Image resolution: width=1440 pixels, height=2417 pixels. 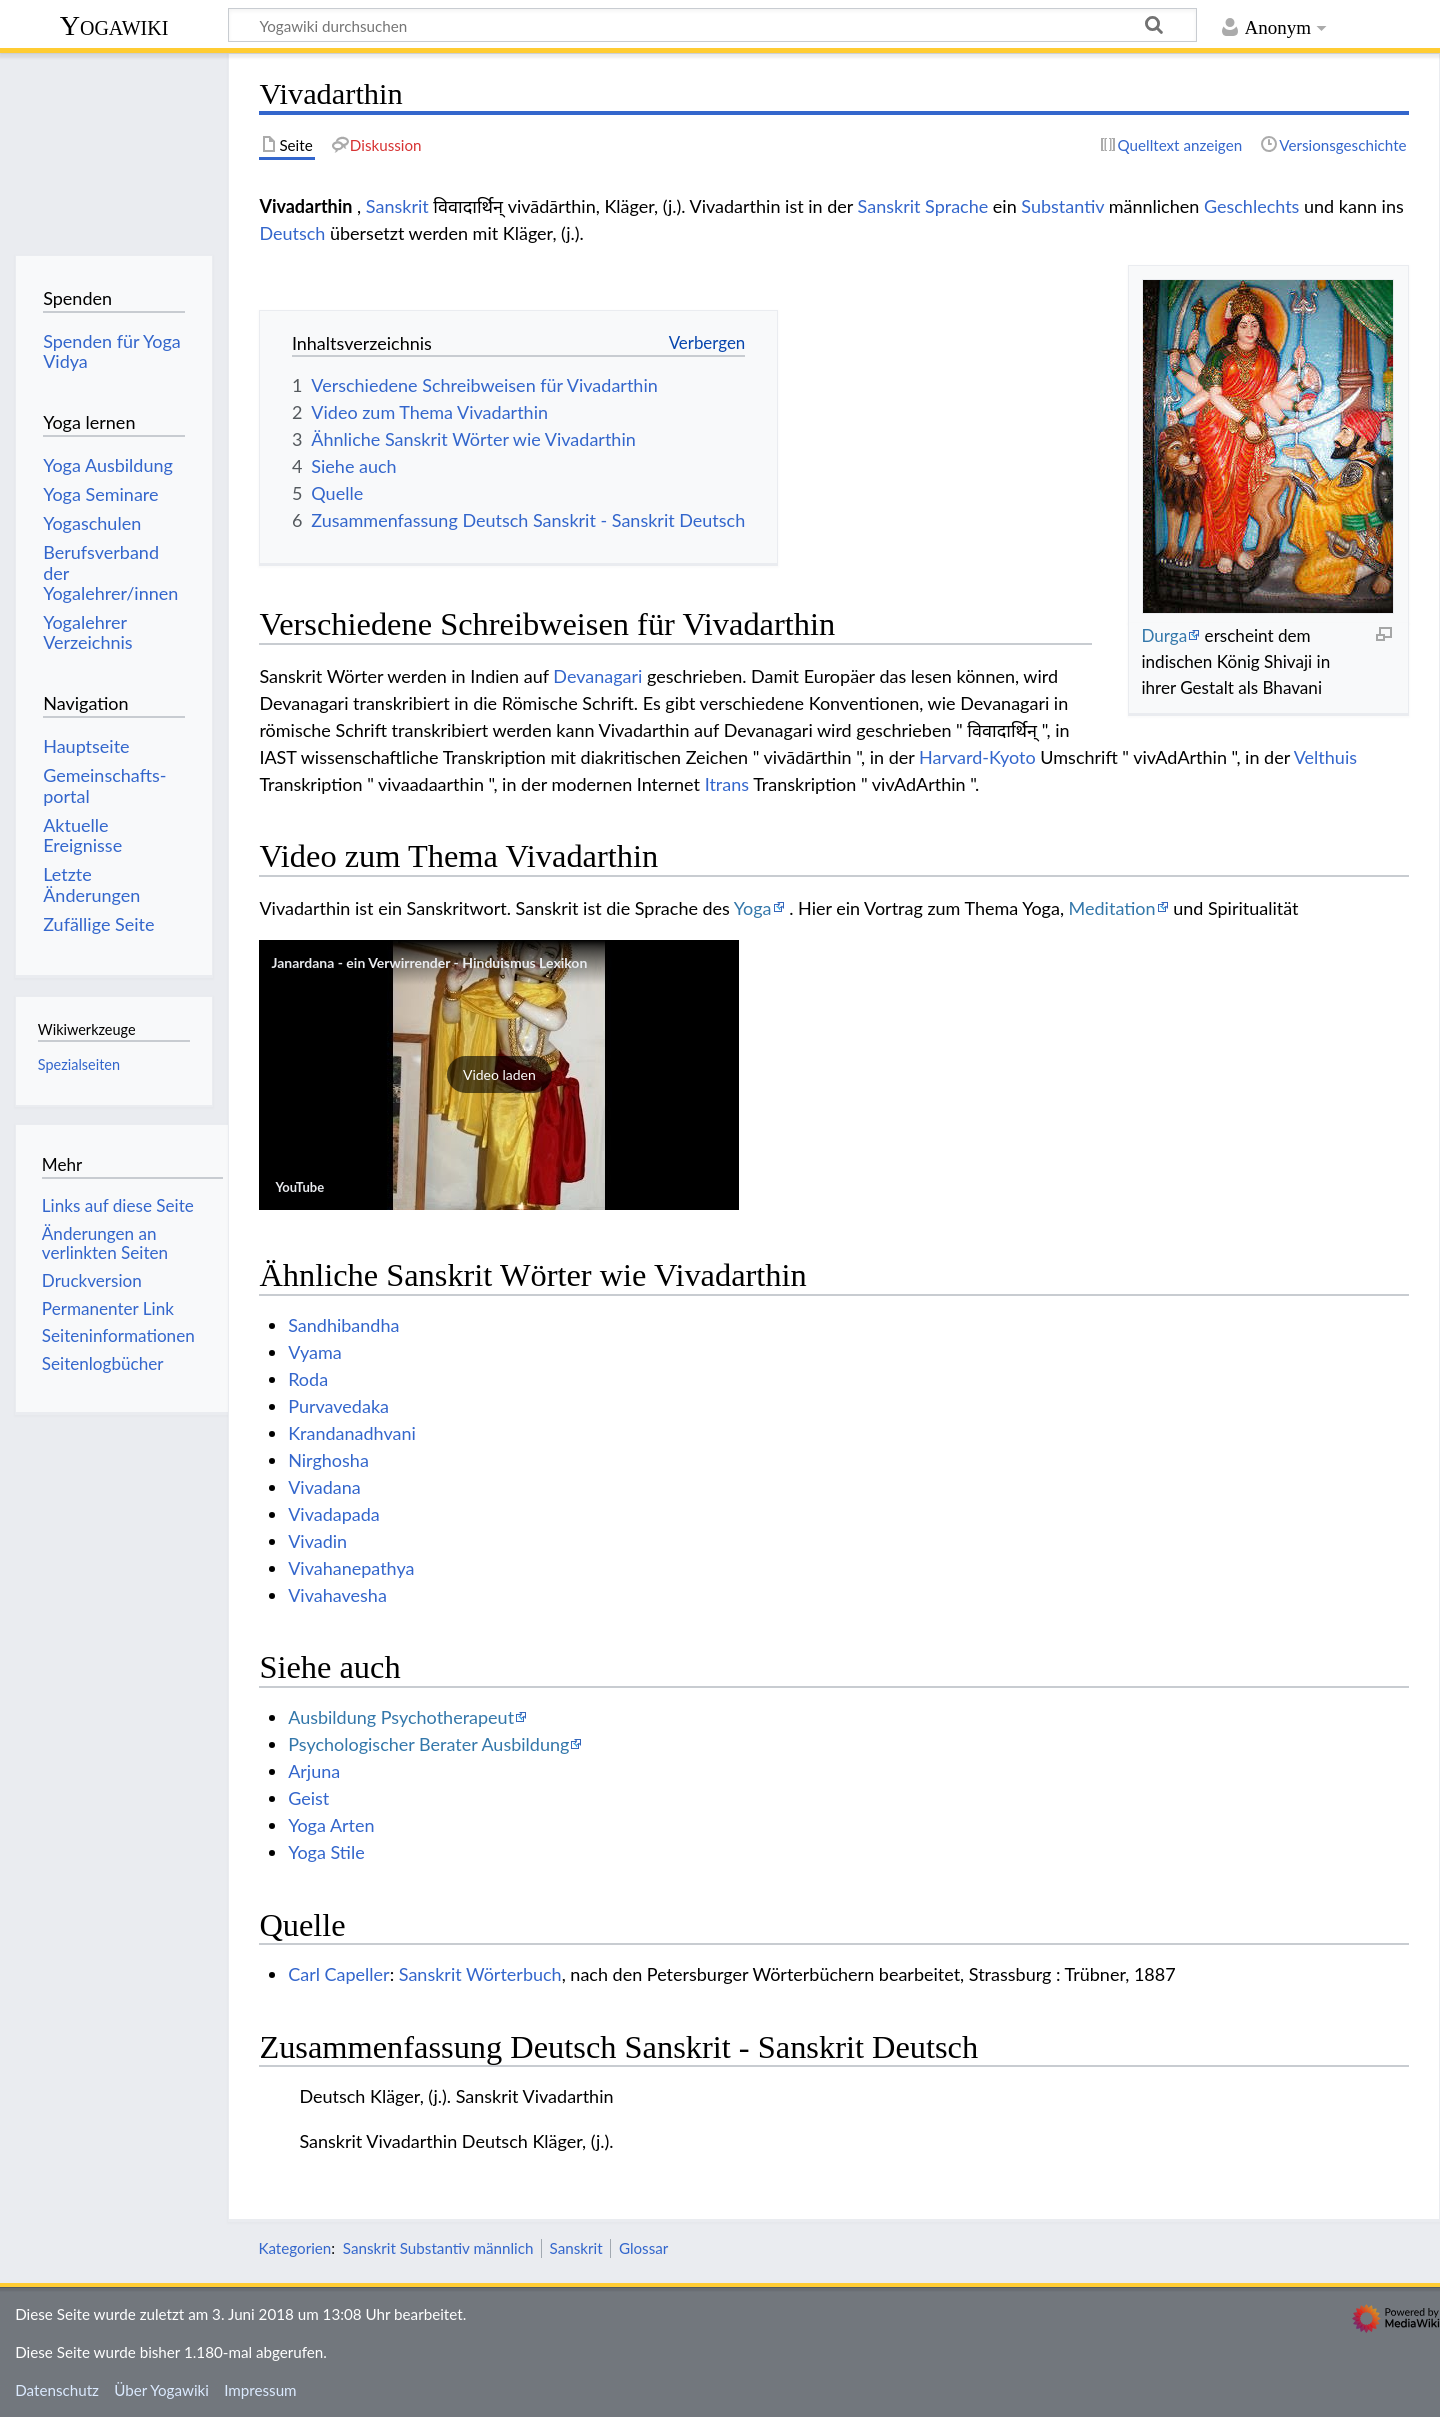 I want to click on Vyama, so click(x=315, y=1352).